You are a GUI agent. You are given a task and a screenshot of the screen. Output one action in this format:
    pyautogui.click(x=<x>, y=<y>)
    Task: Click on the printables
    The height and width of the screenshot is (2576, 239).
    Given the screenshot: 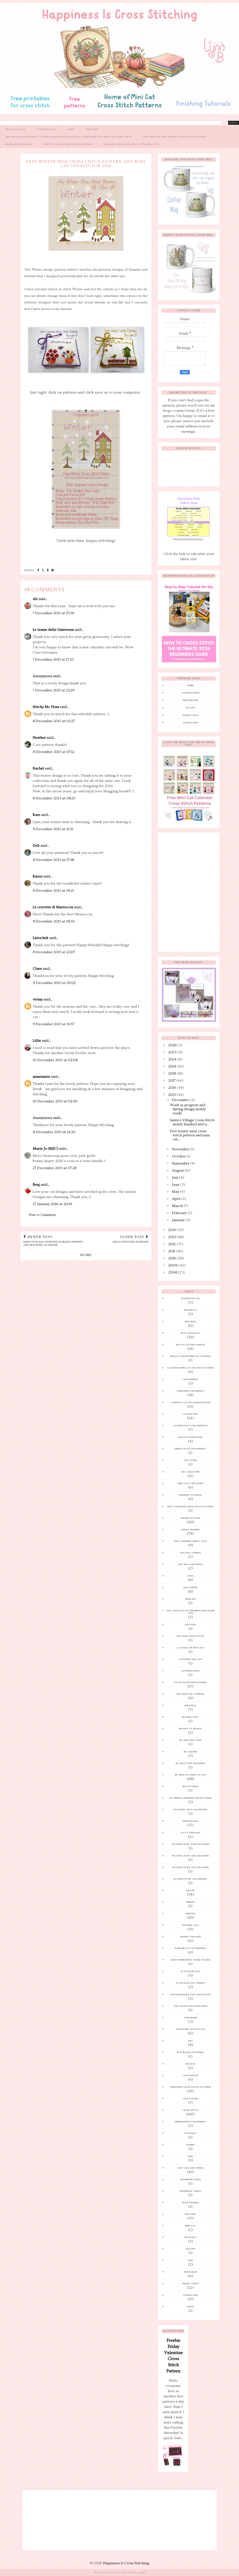 What is the action you would take?
    pyautogui.click(x=190, y=2272)
    